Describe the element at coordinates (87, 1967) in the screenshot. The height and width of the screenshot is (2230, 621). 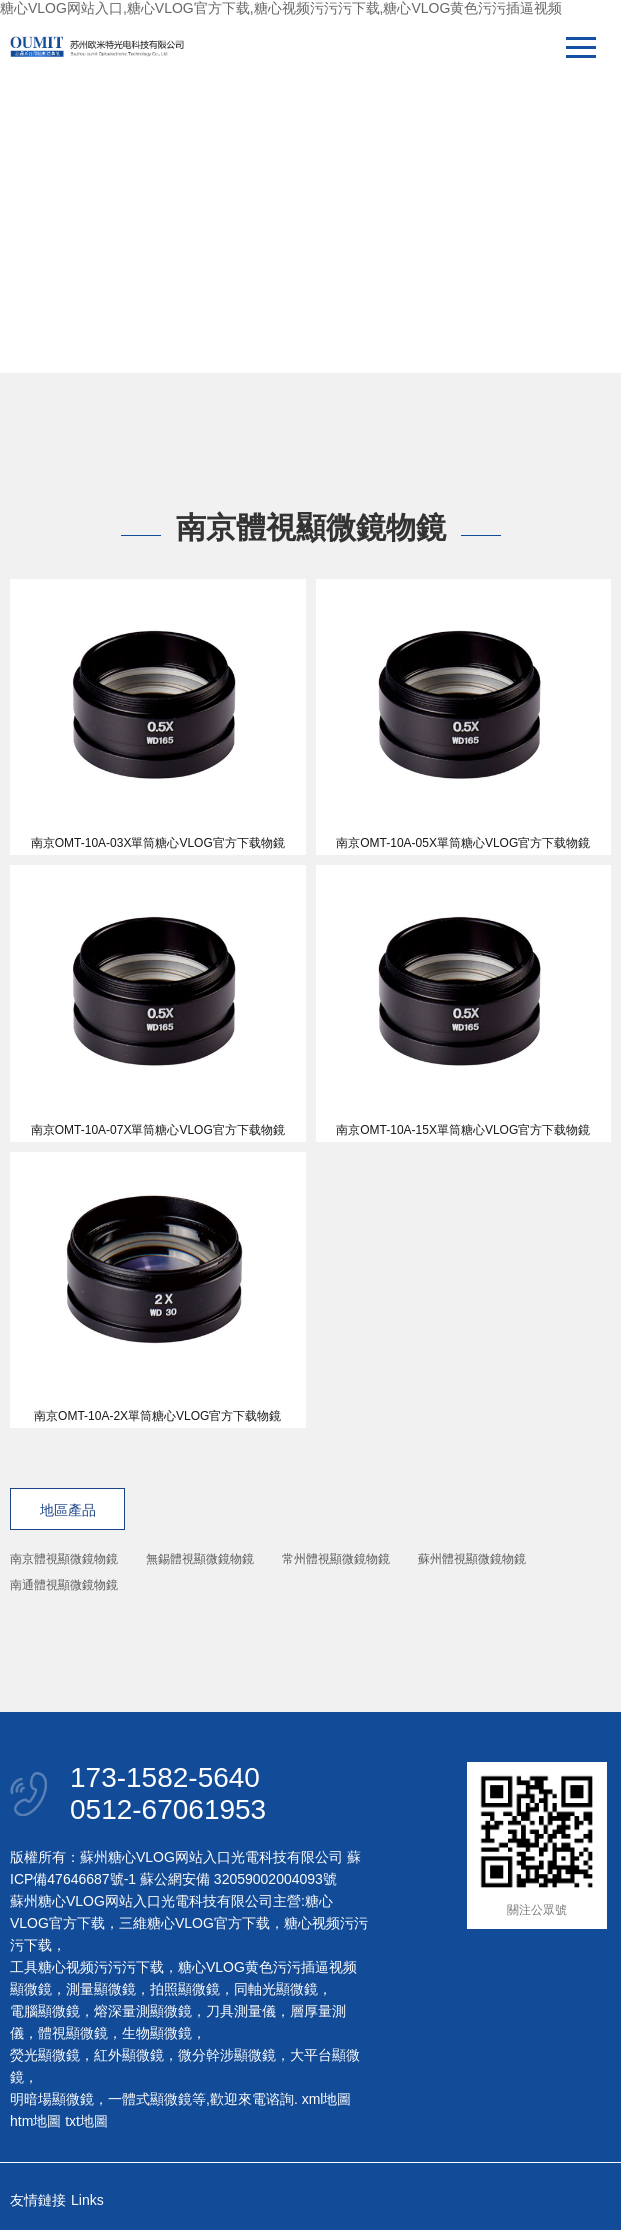
I see `工具糖心视频污污污下载` at that location.